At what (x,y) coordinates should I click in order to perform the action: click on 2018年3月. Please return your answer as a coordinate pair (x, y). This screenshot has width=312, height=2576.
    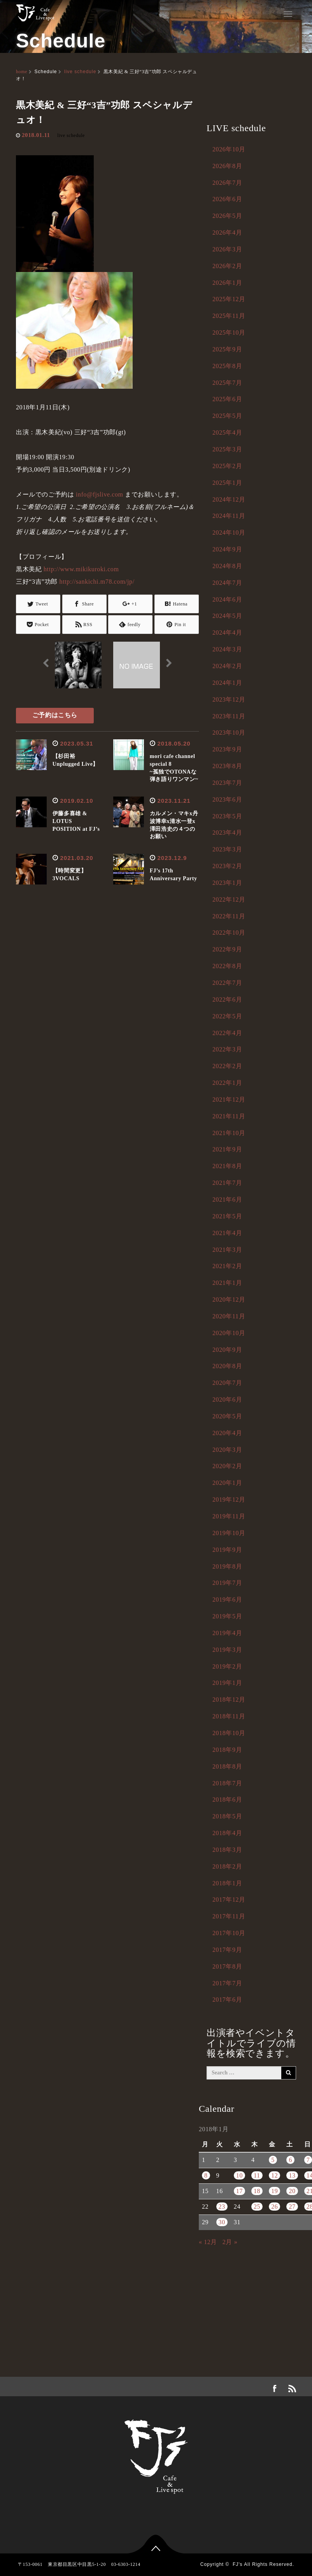
    Looking at the image, I should click on (227, 1849).